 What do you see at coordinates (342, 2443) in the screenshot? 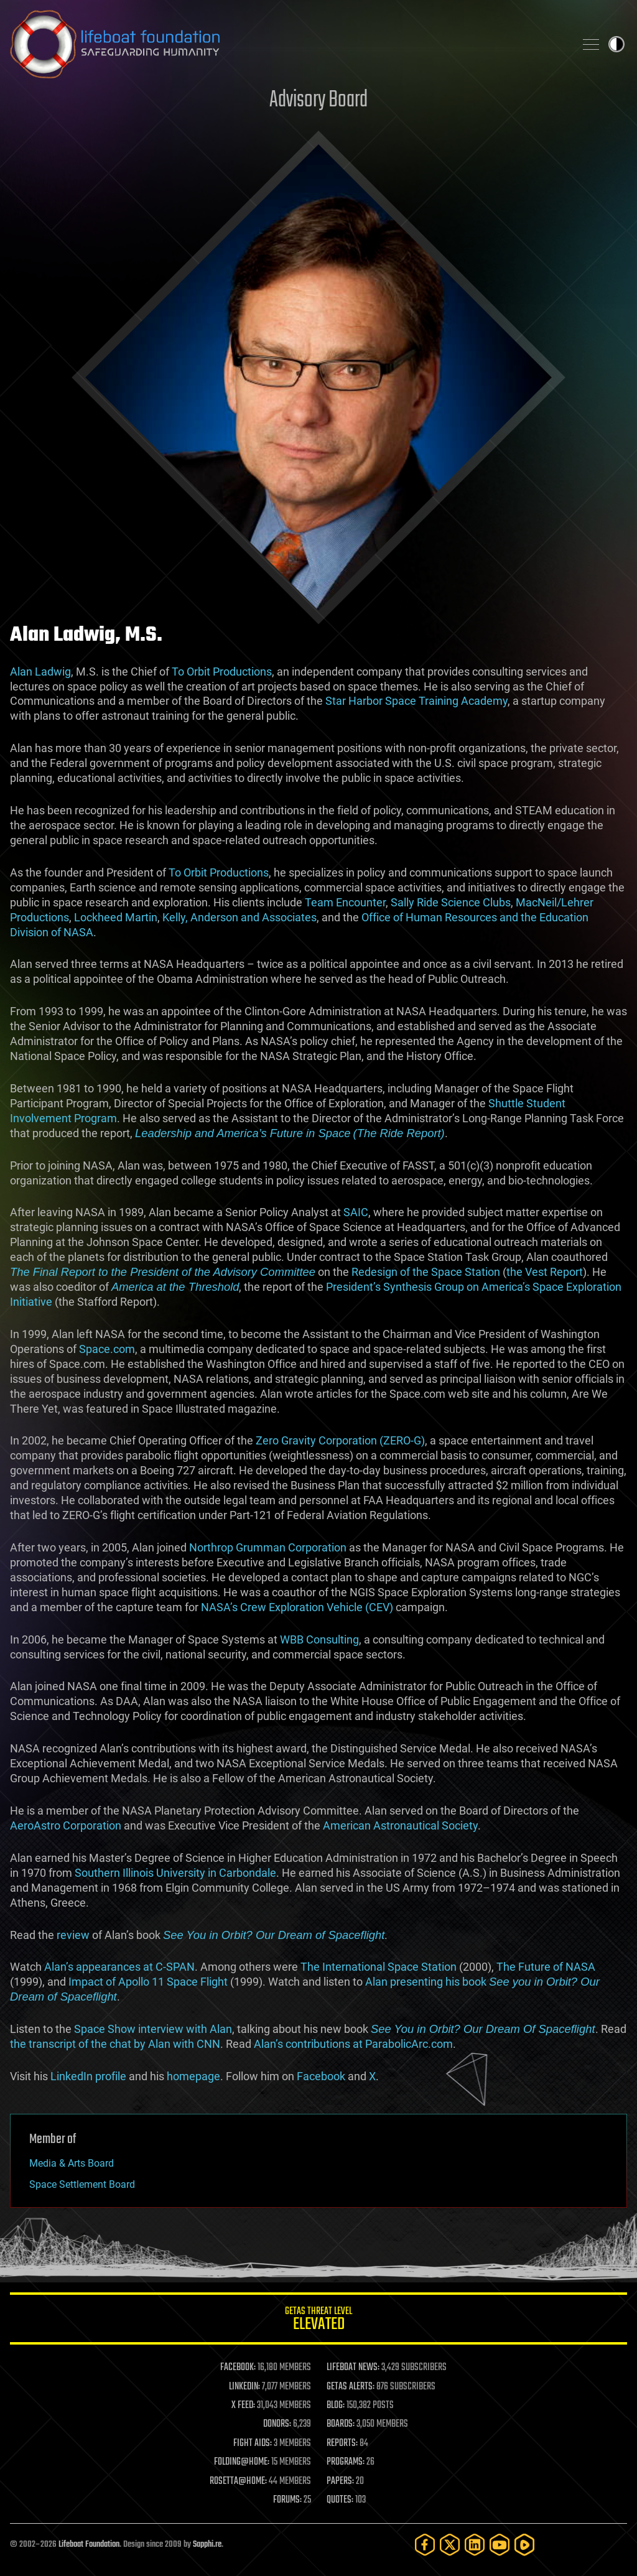
I see `REPORTS:` at bounding box center [342, 2443].